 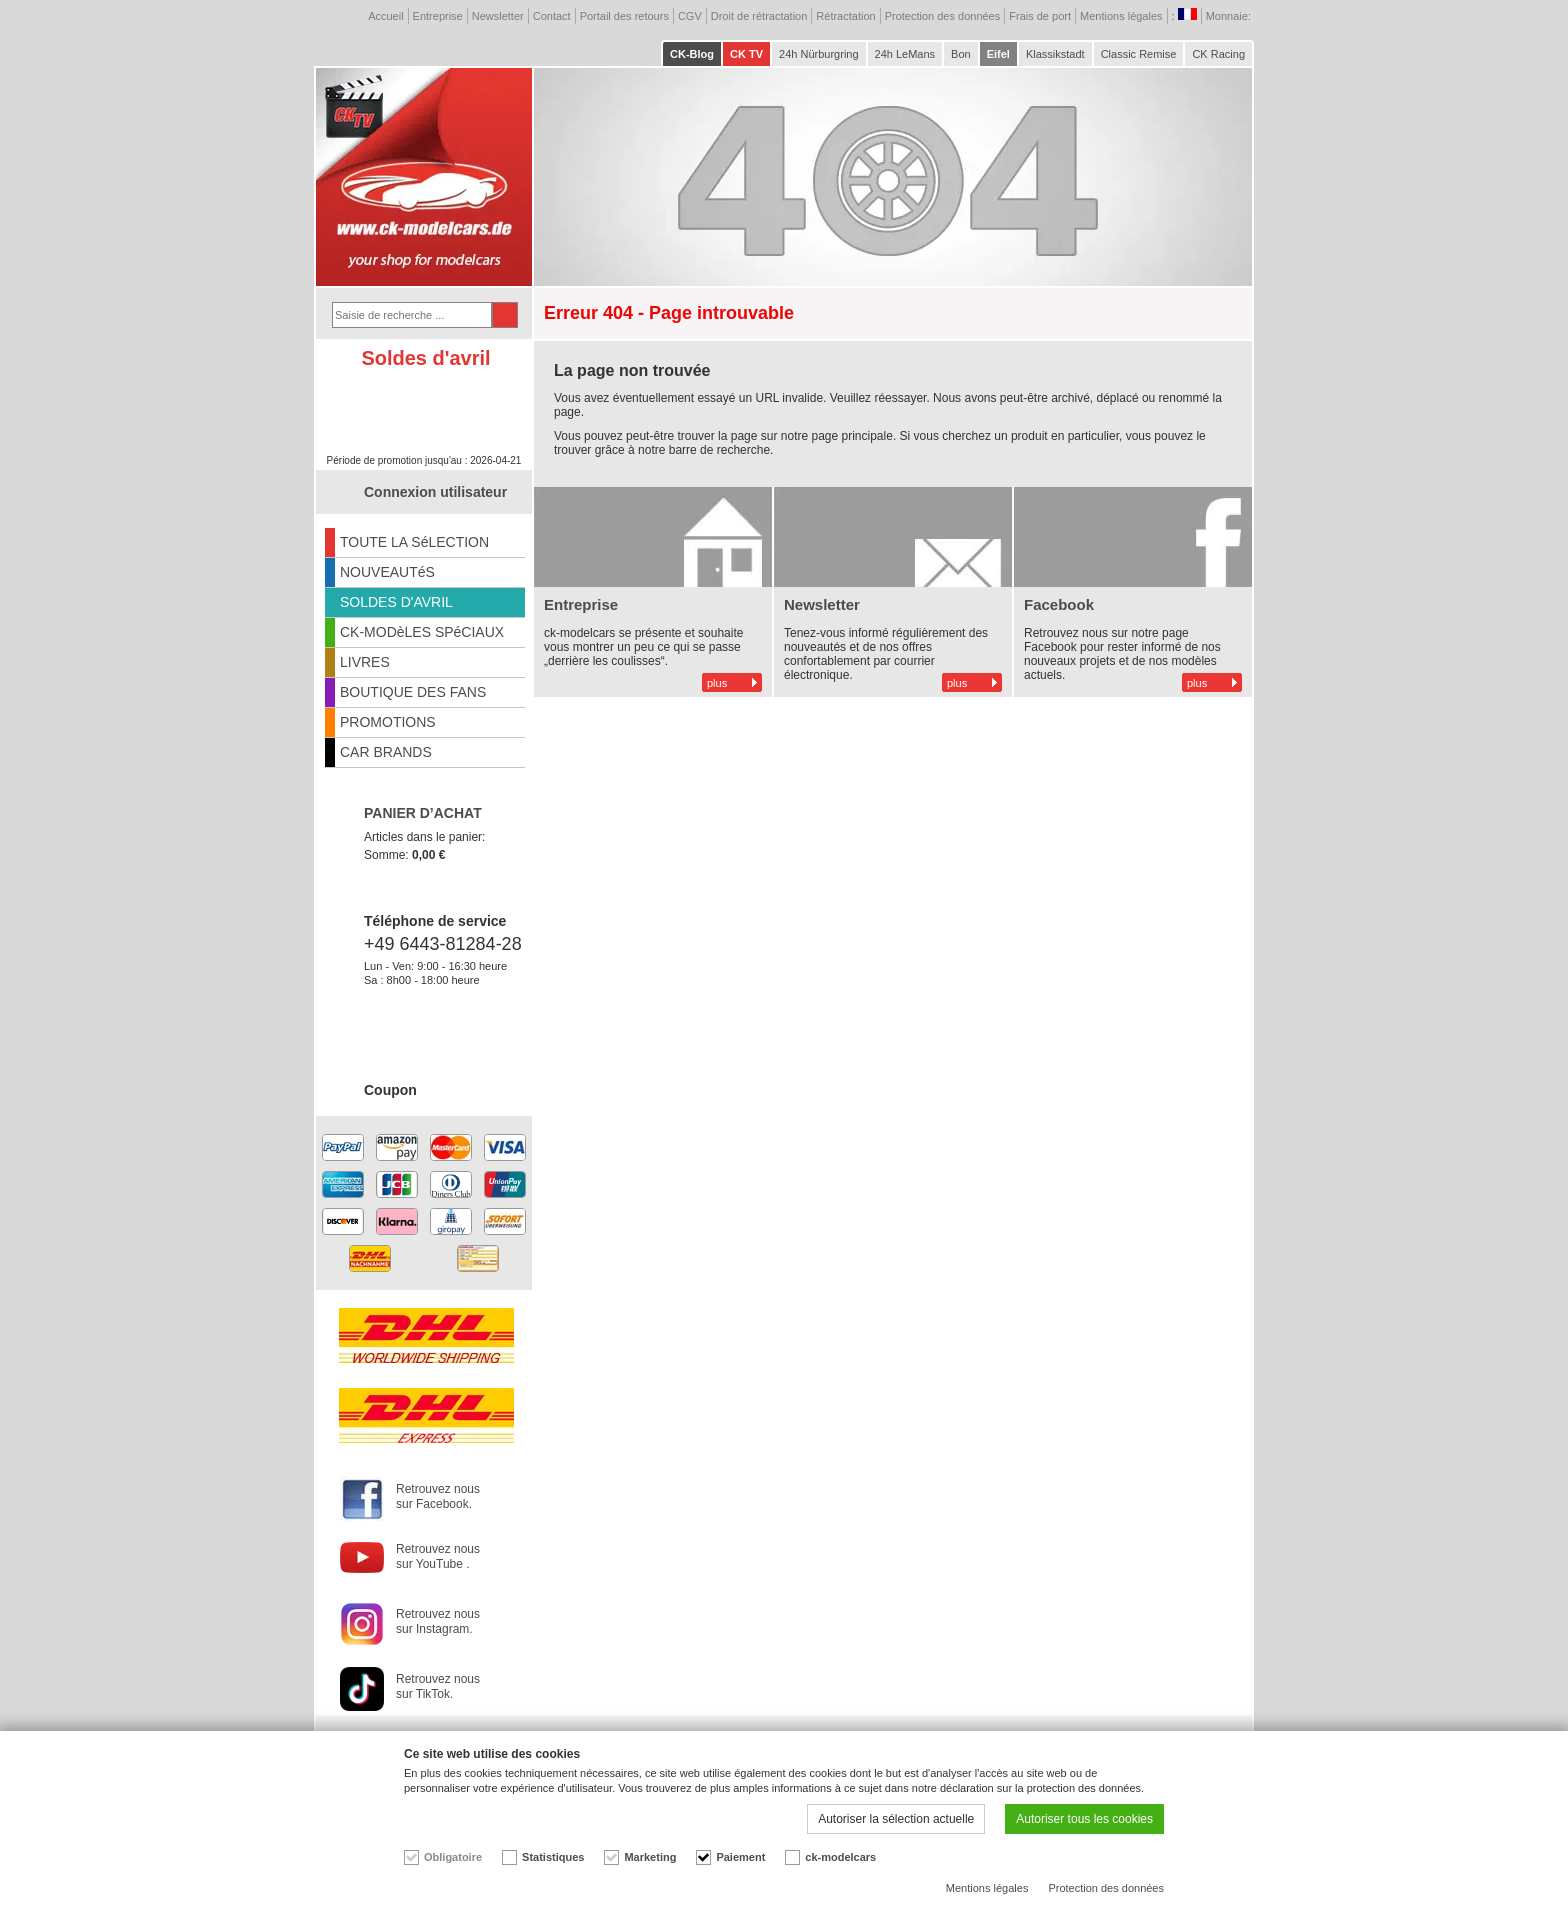 I want to click on Retrouvez nous sur Instagram., so click(x=438, y=1621).